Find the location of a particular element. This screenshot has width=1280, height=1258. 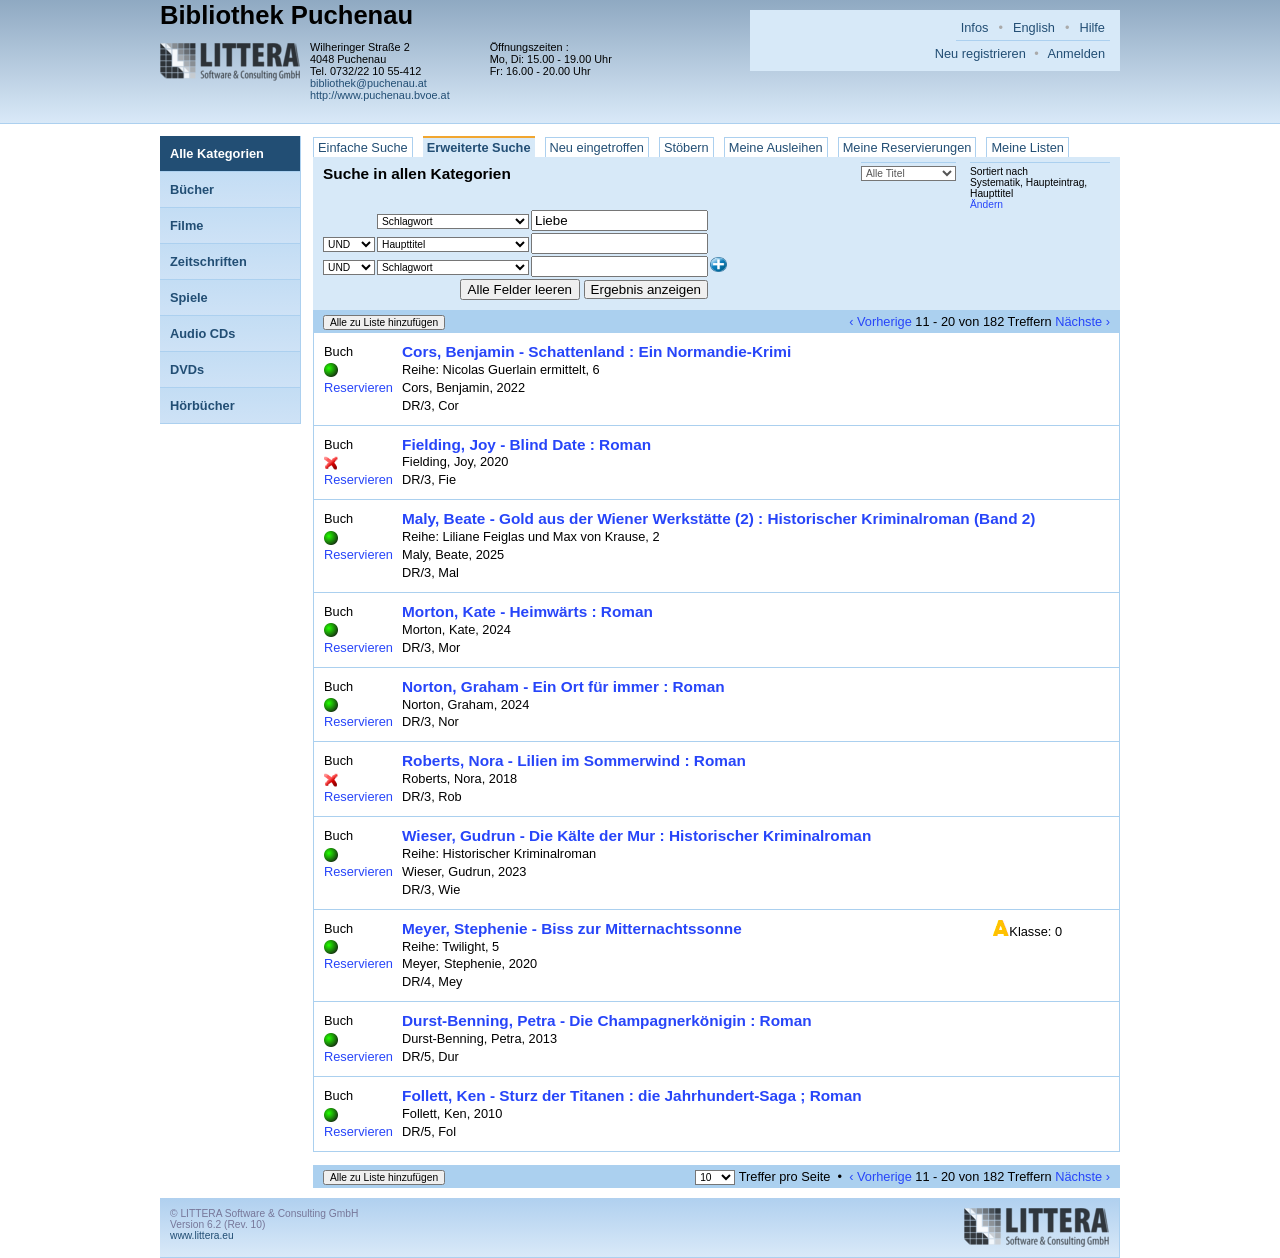

Fielding, Joy - Blind Date : Roman is located at coordinates (526, 444).